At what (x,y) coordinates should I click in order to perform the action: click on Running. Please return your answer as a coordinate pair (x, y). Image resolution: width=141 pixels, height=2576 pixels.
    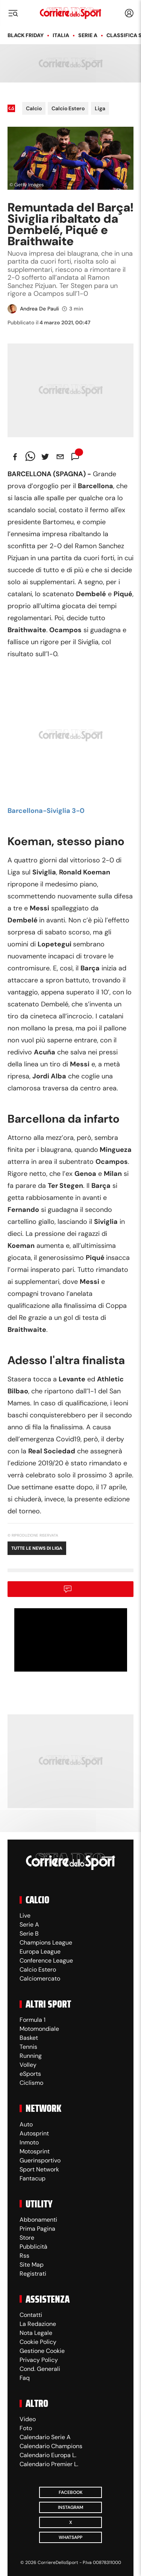
    Looking at the image, I should click on (31, 2056).